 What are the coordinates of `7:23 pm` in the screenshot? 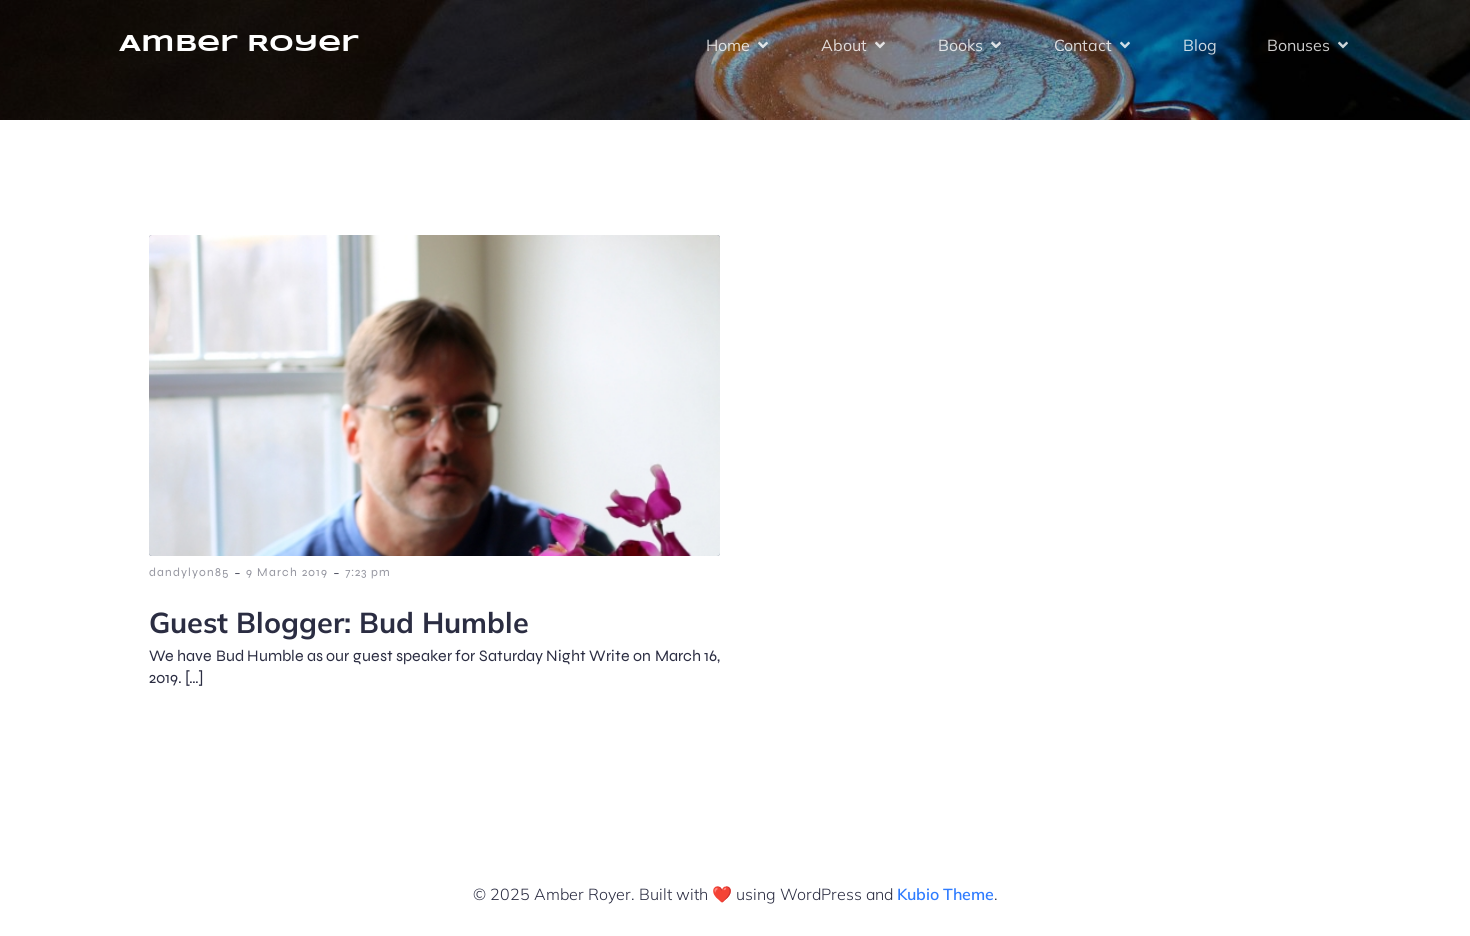 It's located at (368, 572).